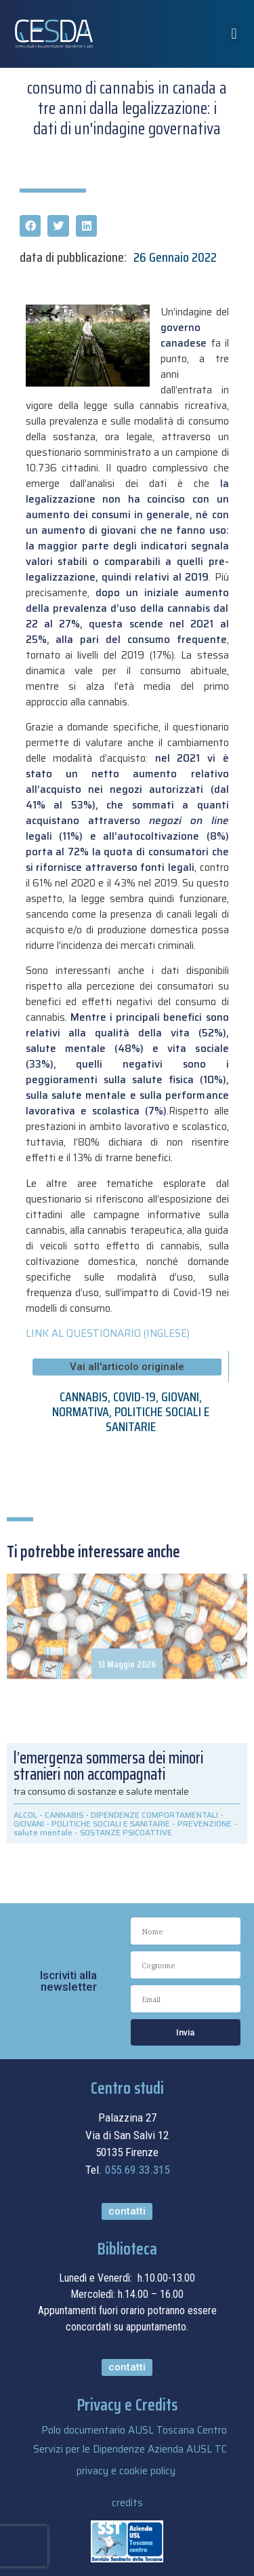  Describe the element at coordinates (126, 2471) in the screenshot. I see `privacy e cookie policy` at that location.